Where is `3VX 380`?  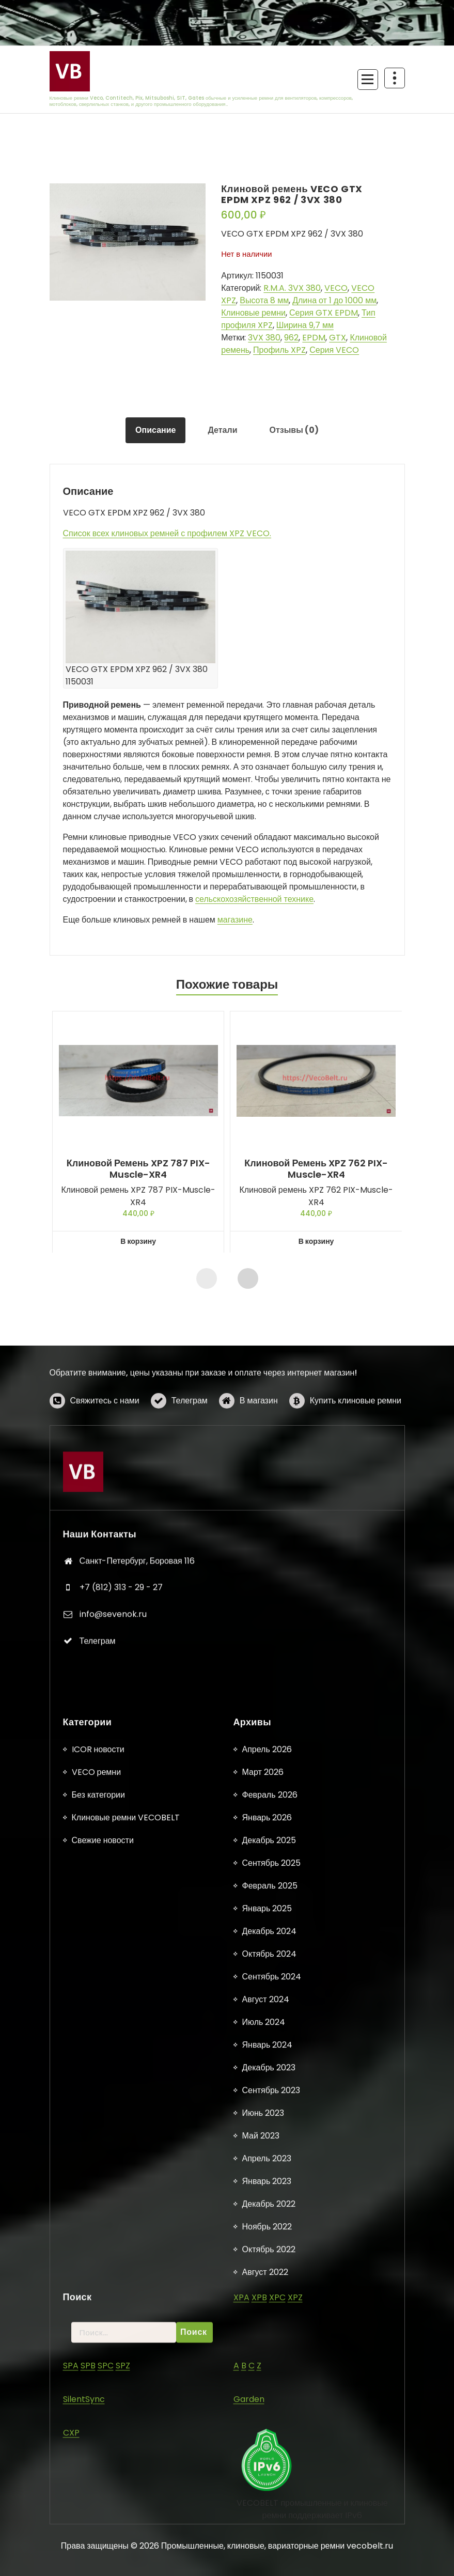 3VX 380 is located at coordinates (264, 338).